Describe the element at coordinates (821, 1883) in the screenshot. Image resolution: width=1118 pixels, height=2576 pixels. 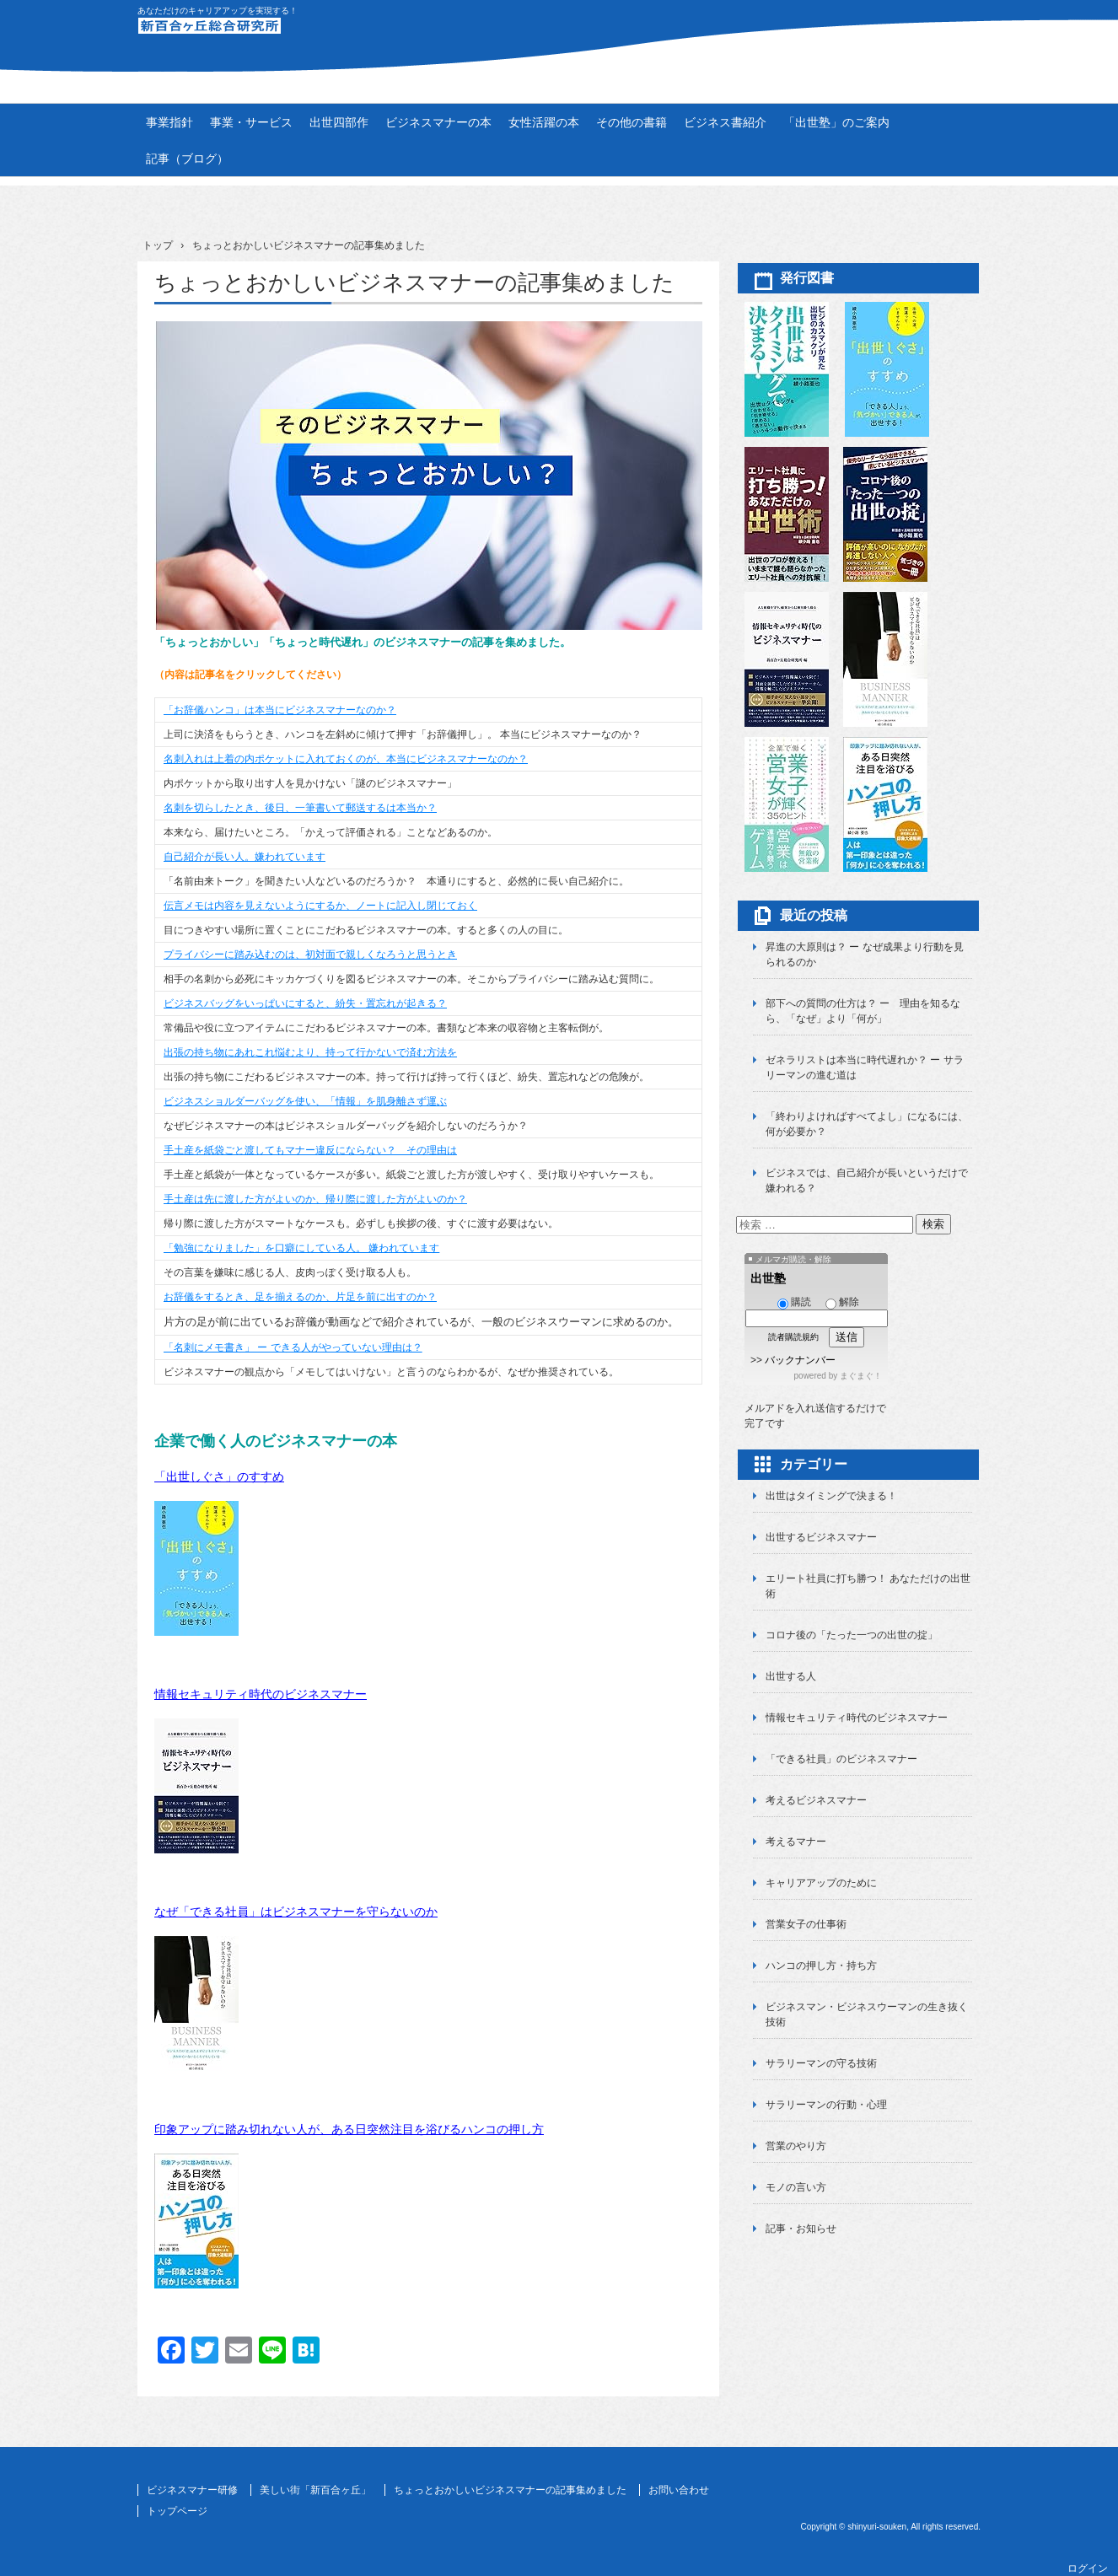
I see `キャリアアップのために` at that location.